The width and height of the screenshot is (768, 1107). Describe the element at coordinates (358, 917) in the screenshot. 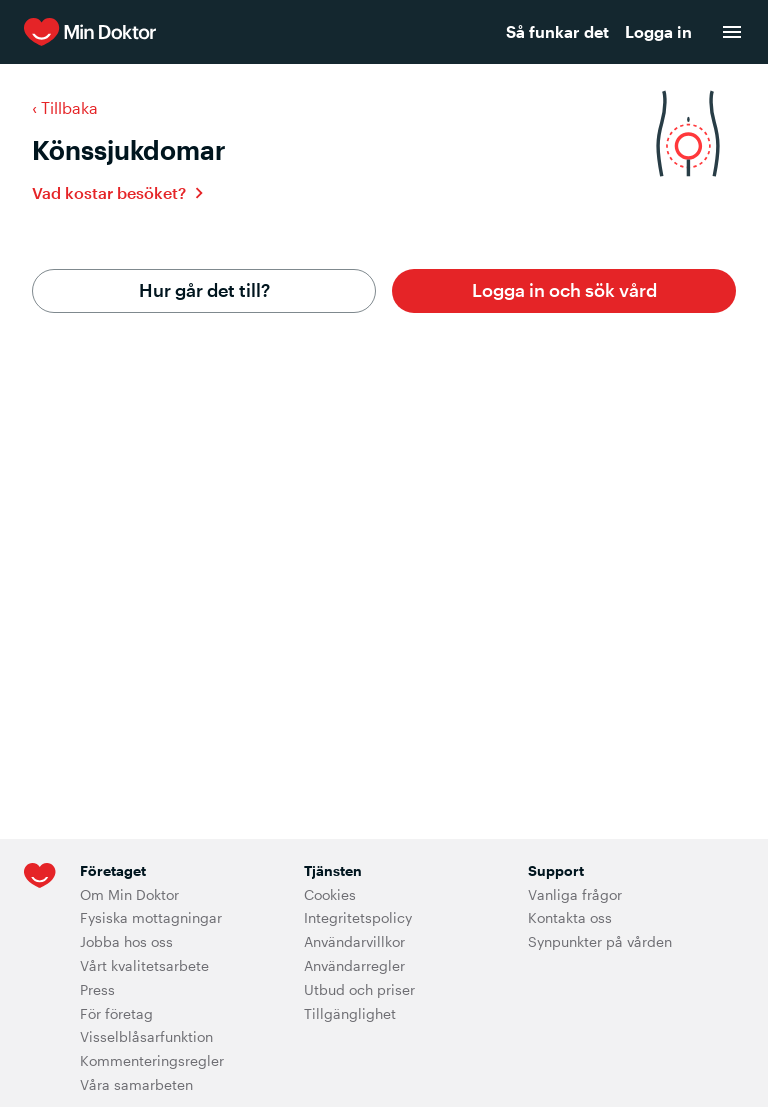

I see `Integritetspolicy` at that location.